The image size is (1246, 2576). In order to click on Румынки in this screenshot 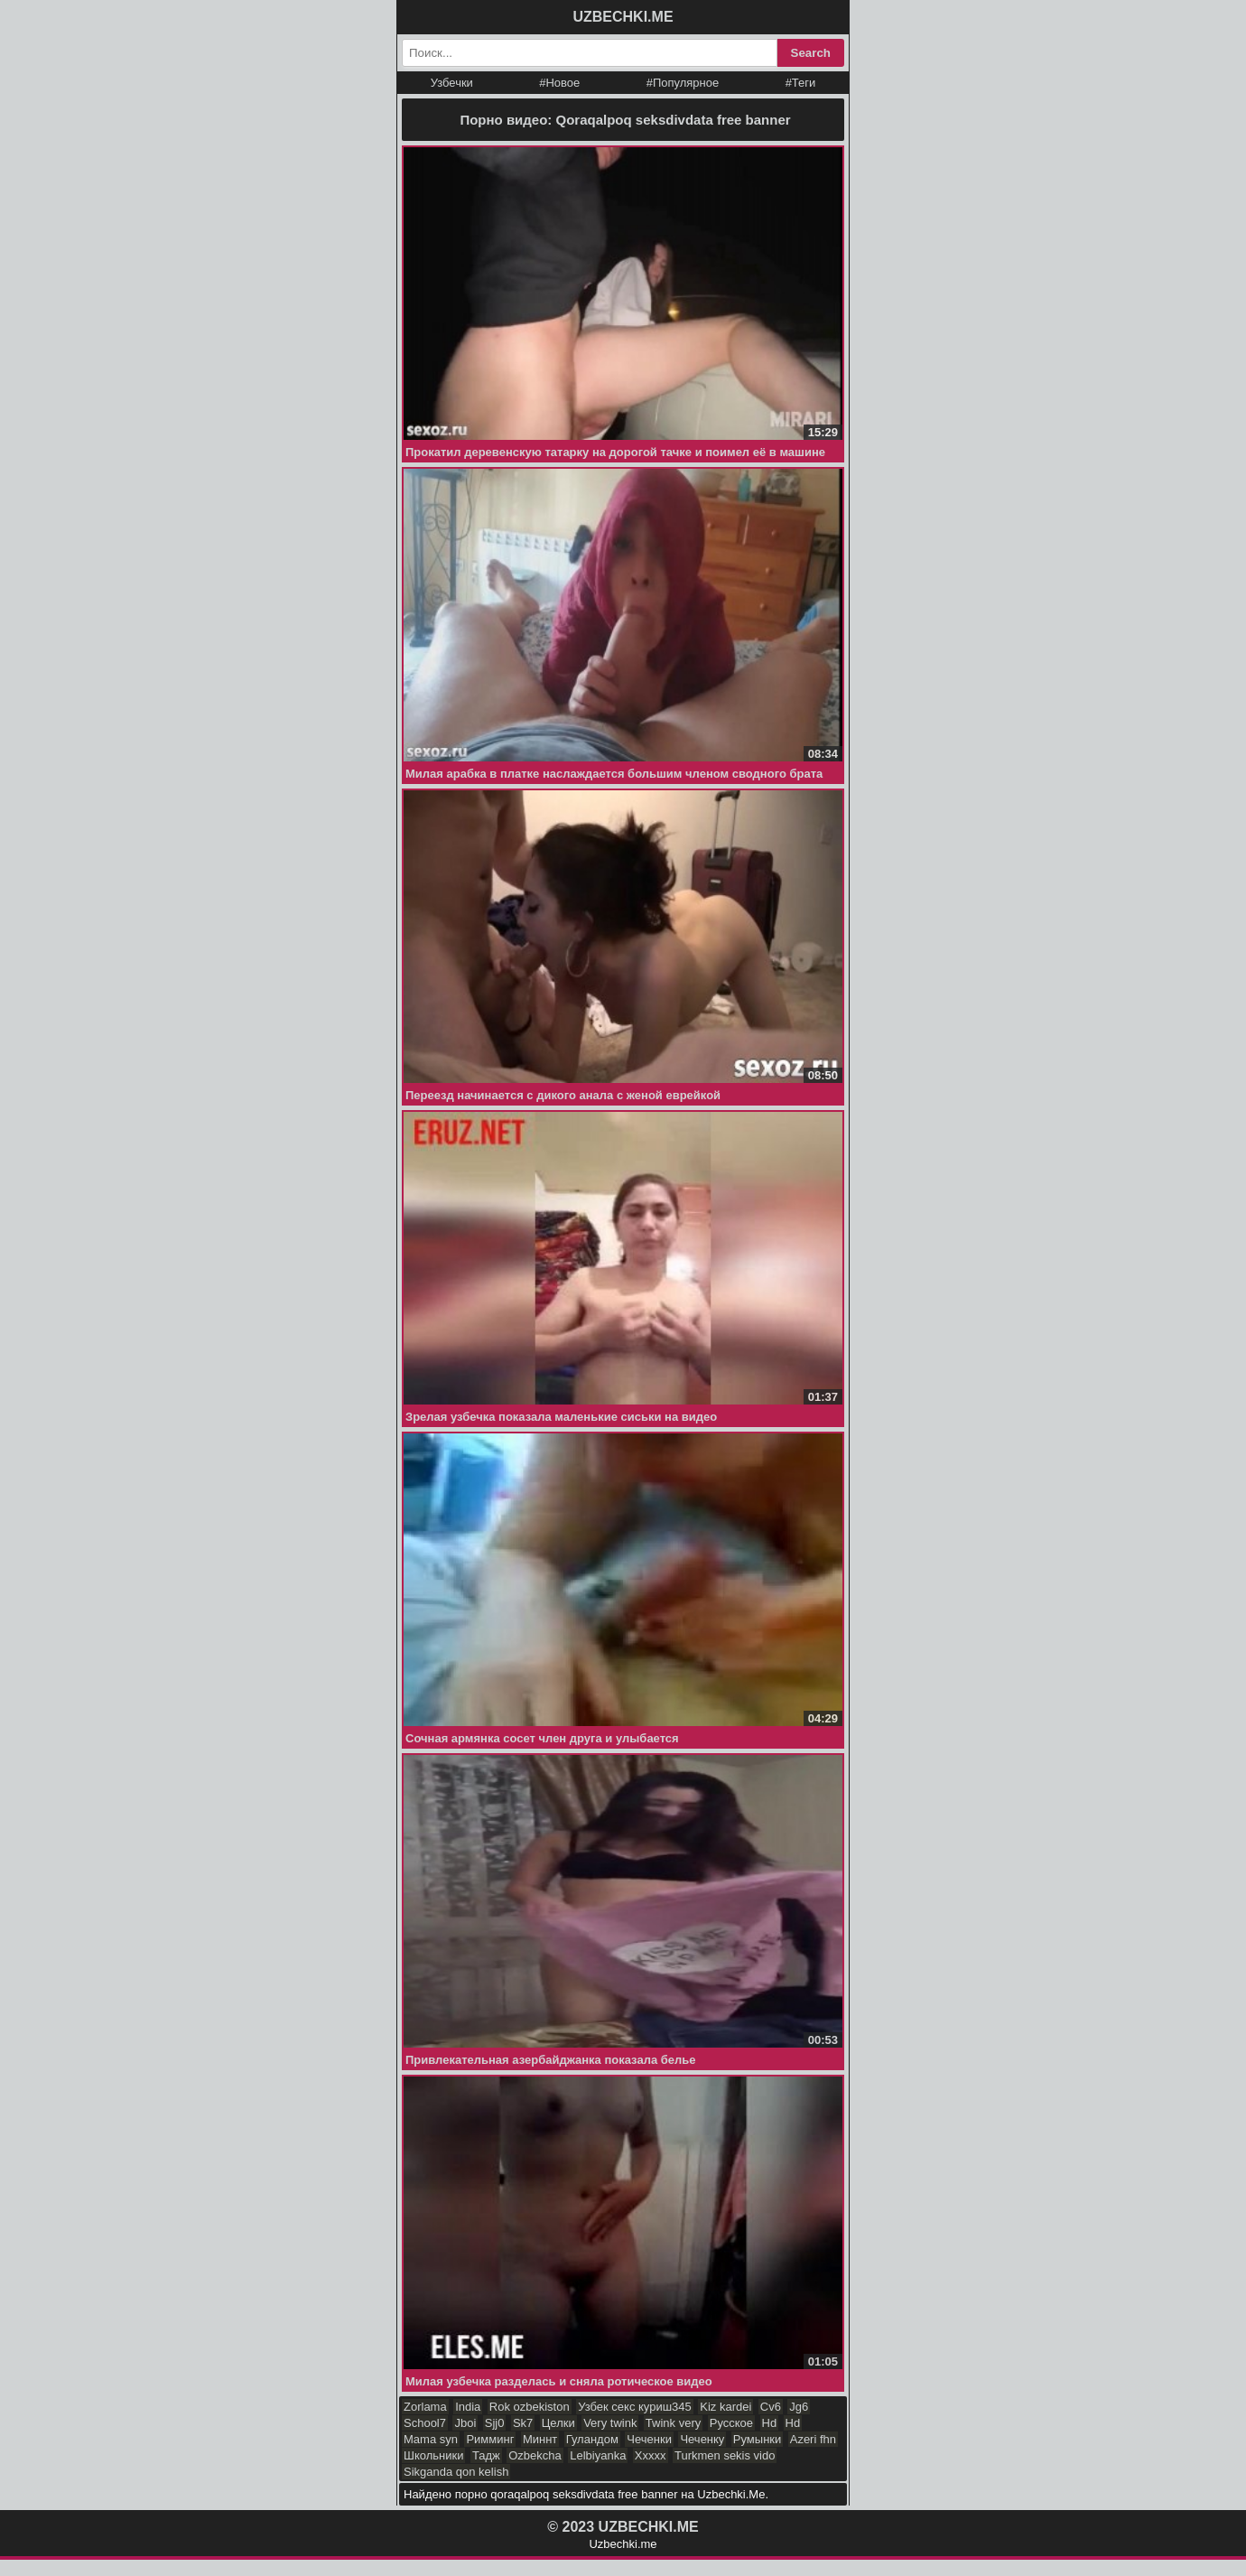, I will do `click(757, 2439)`.